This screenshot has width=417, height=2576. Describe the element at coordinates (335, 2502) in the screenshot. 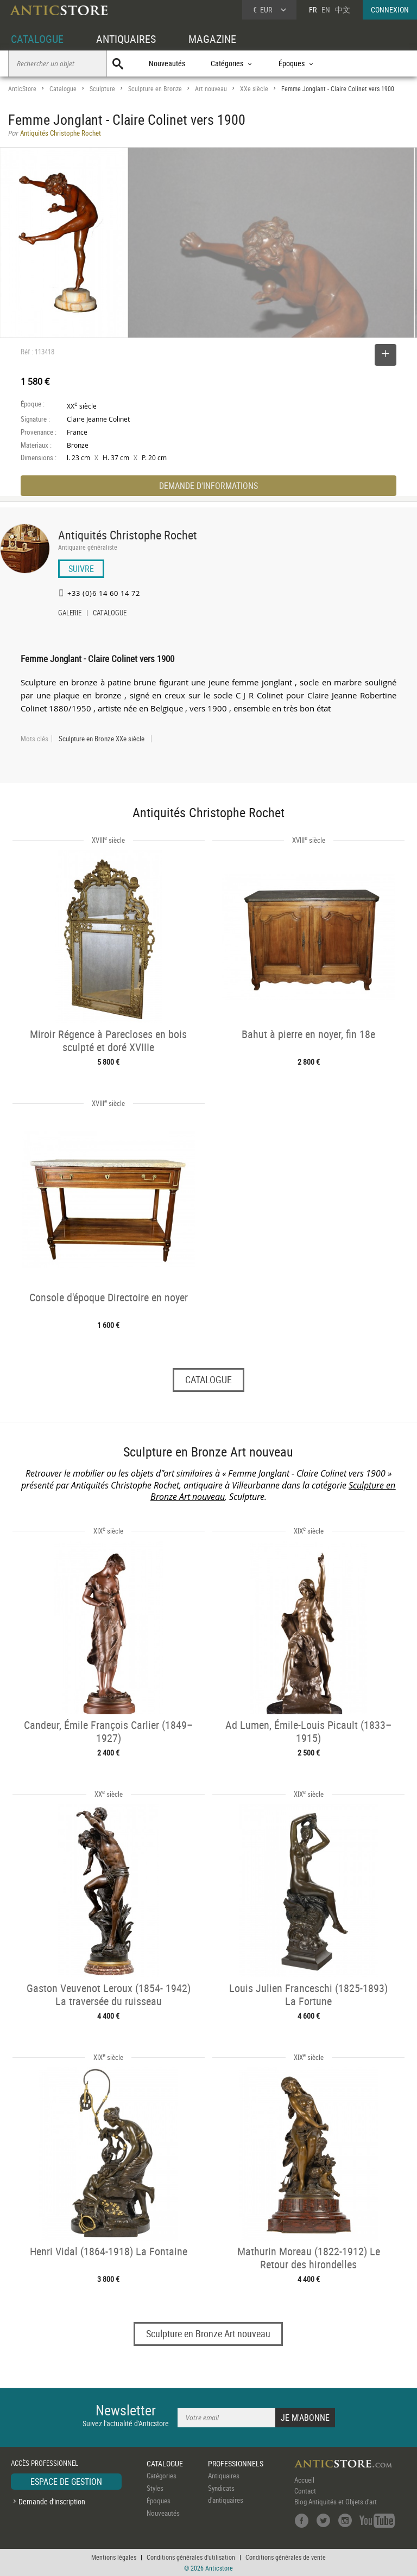

I see `Blog Antiquités et Objets d'art` at that location.